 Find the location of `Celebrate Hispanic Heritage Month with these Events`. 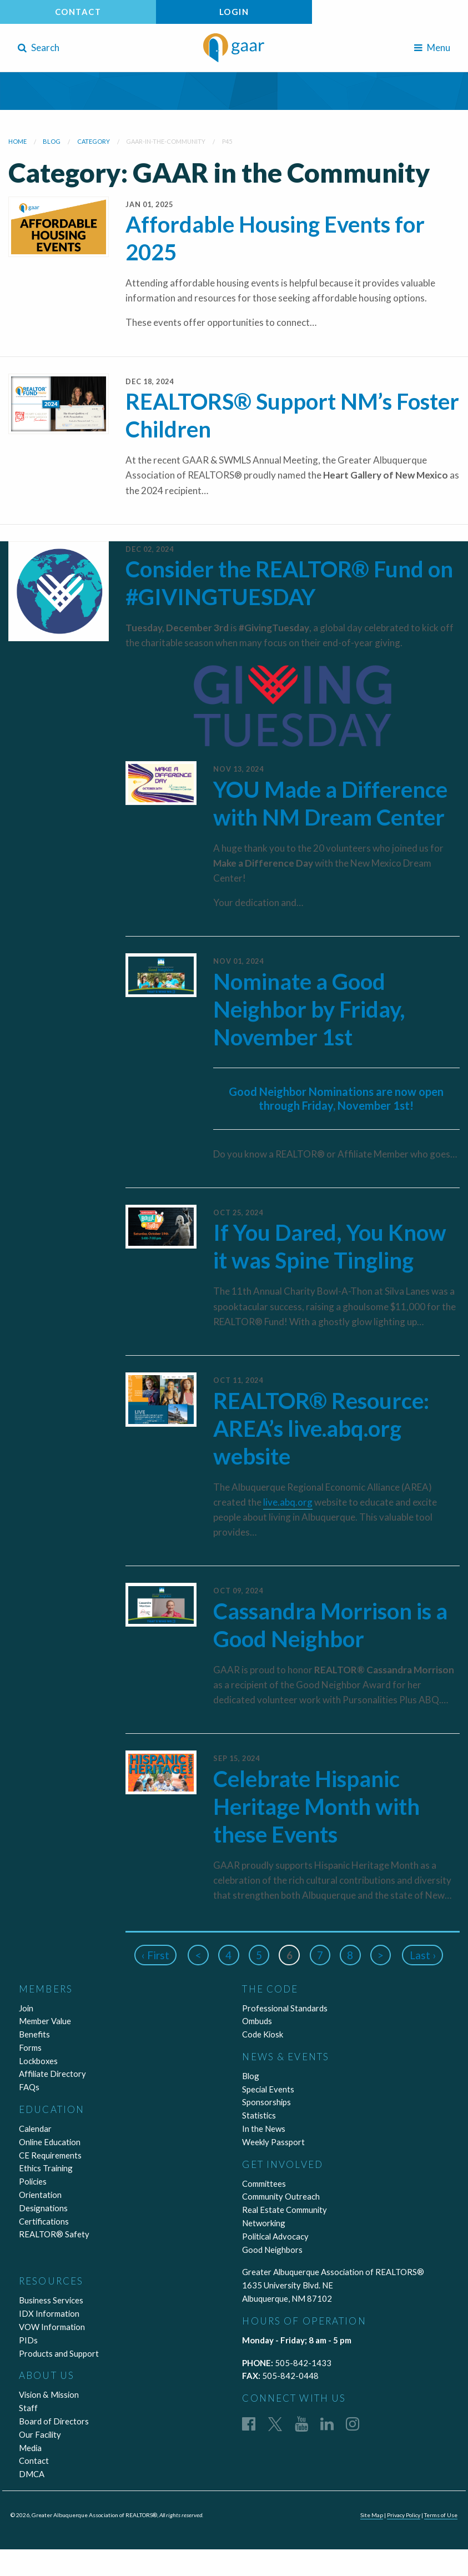

Celebrate Hispanic Heritage Month with these Events is located at coordinates (316, 1806).